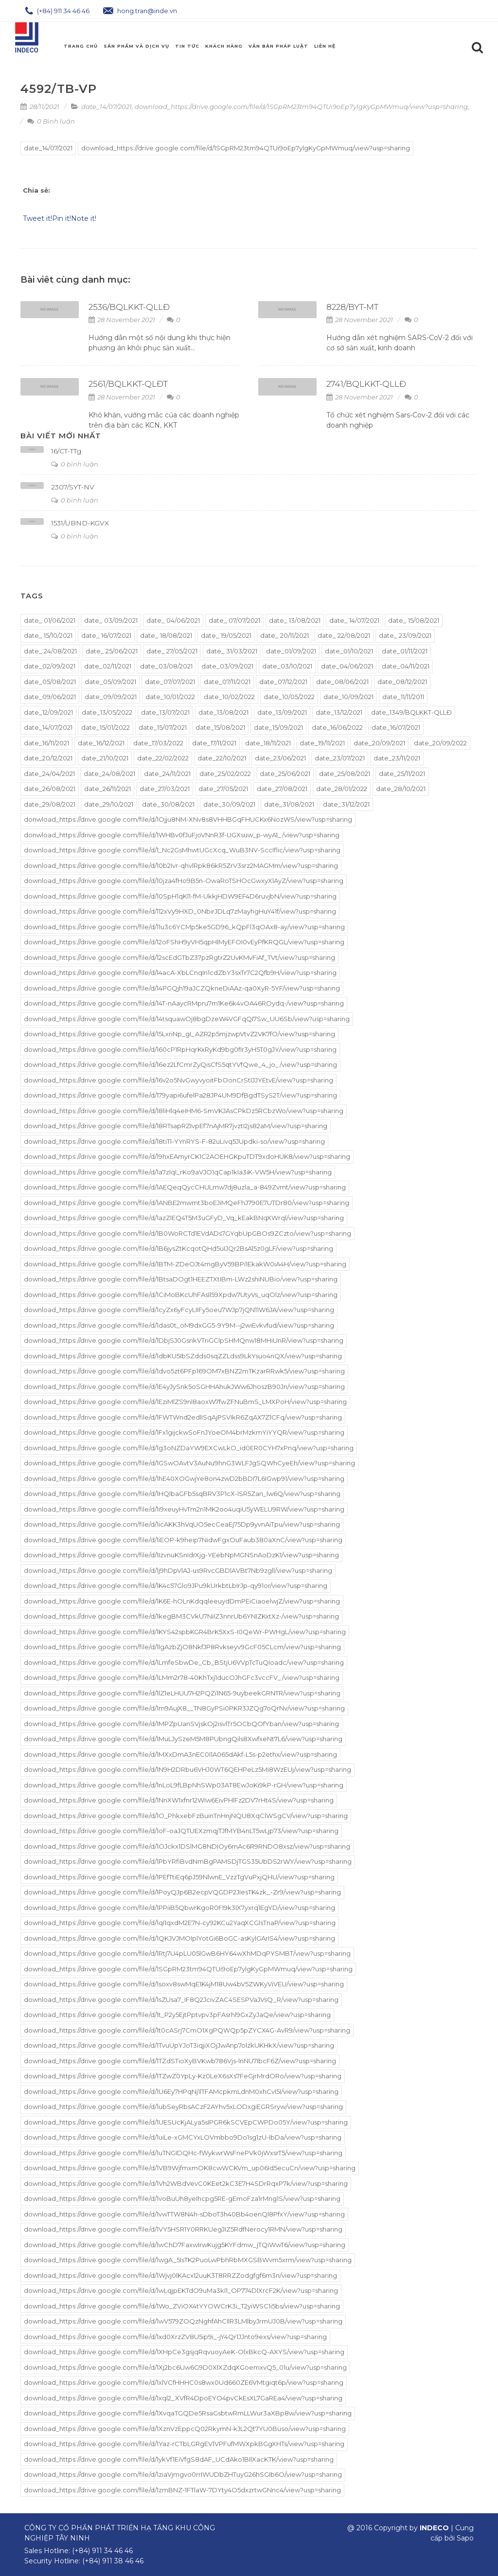  What do you see at coordinates (291, 651) in the screenshot?
I see `date_01/09/2021` at bounding box center [291, 651].